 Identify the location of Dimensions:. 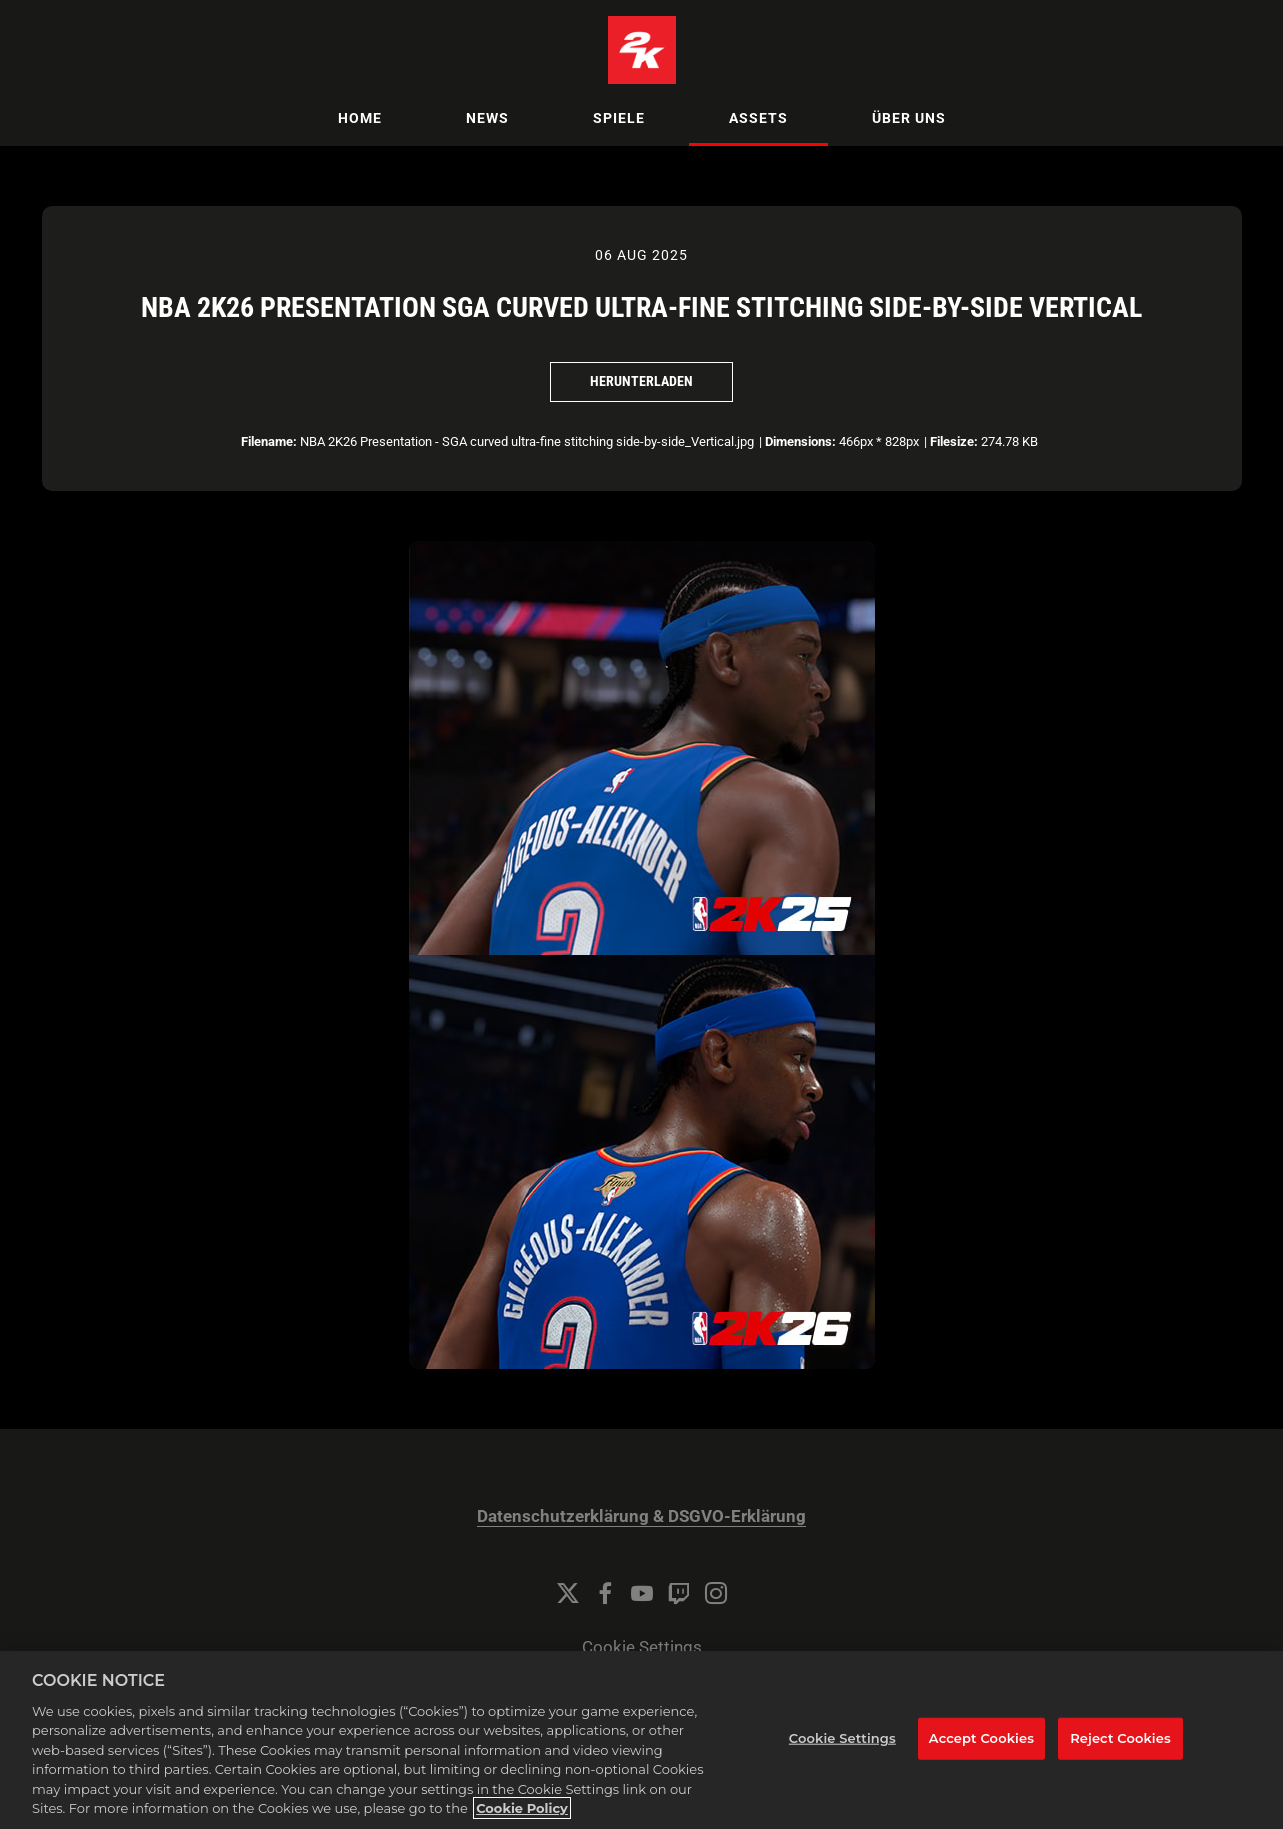
(800, 441).